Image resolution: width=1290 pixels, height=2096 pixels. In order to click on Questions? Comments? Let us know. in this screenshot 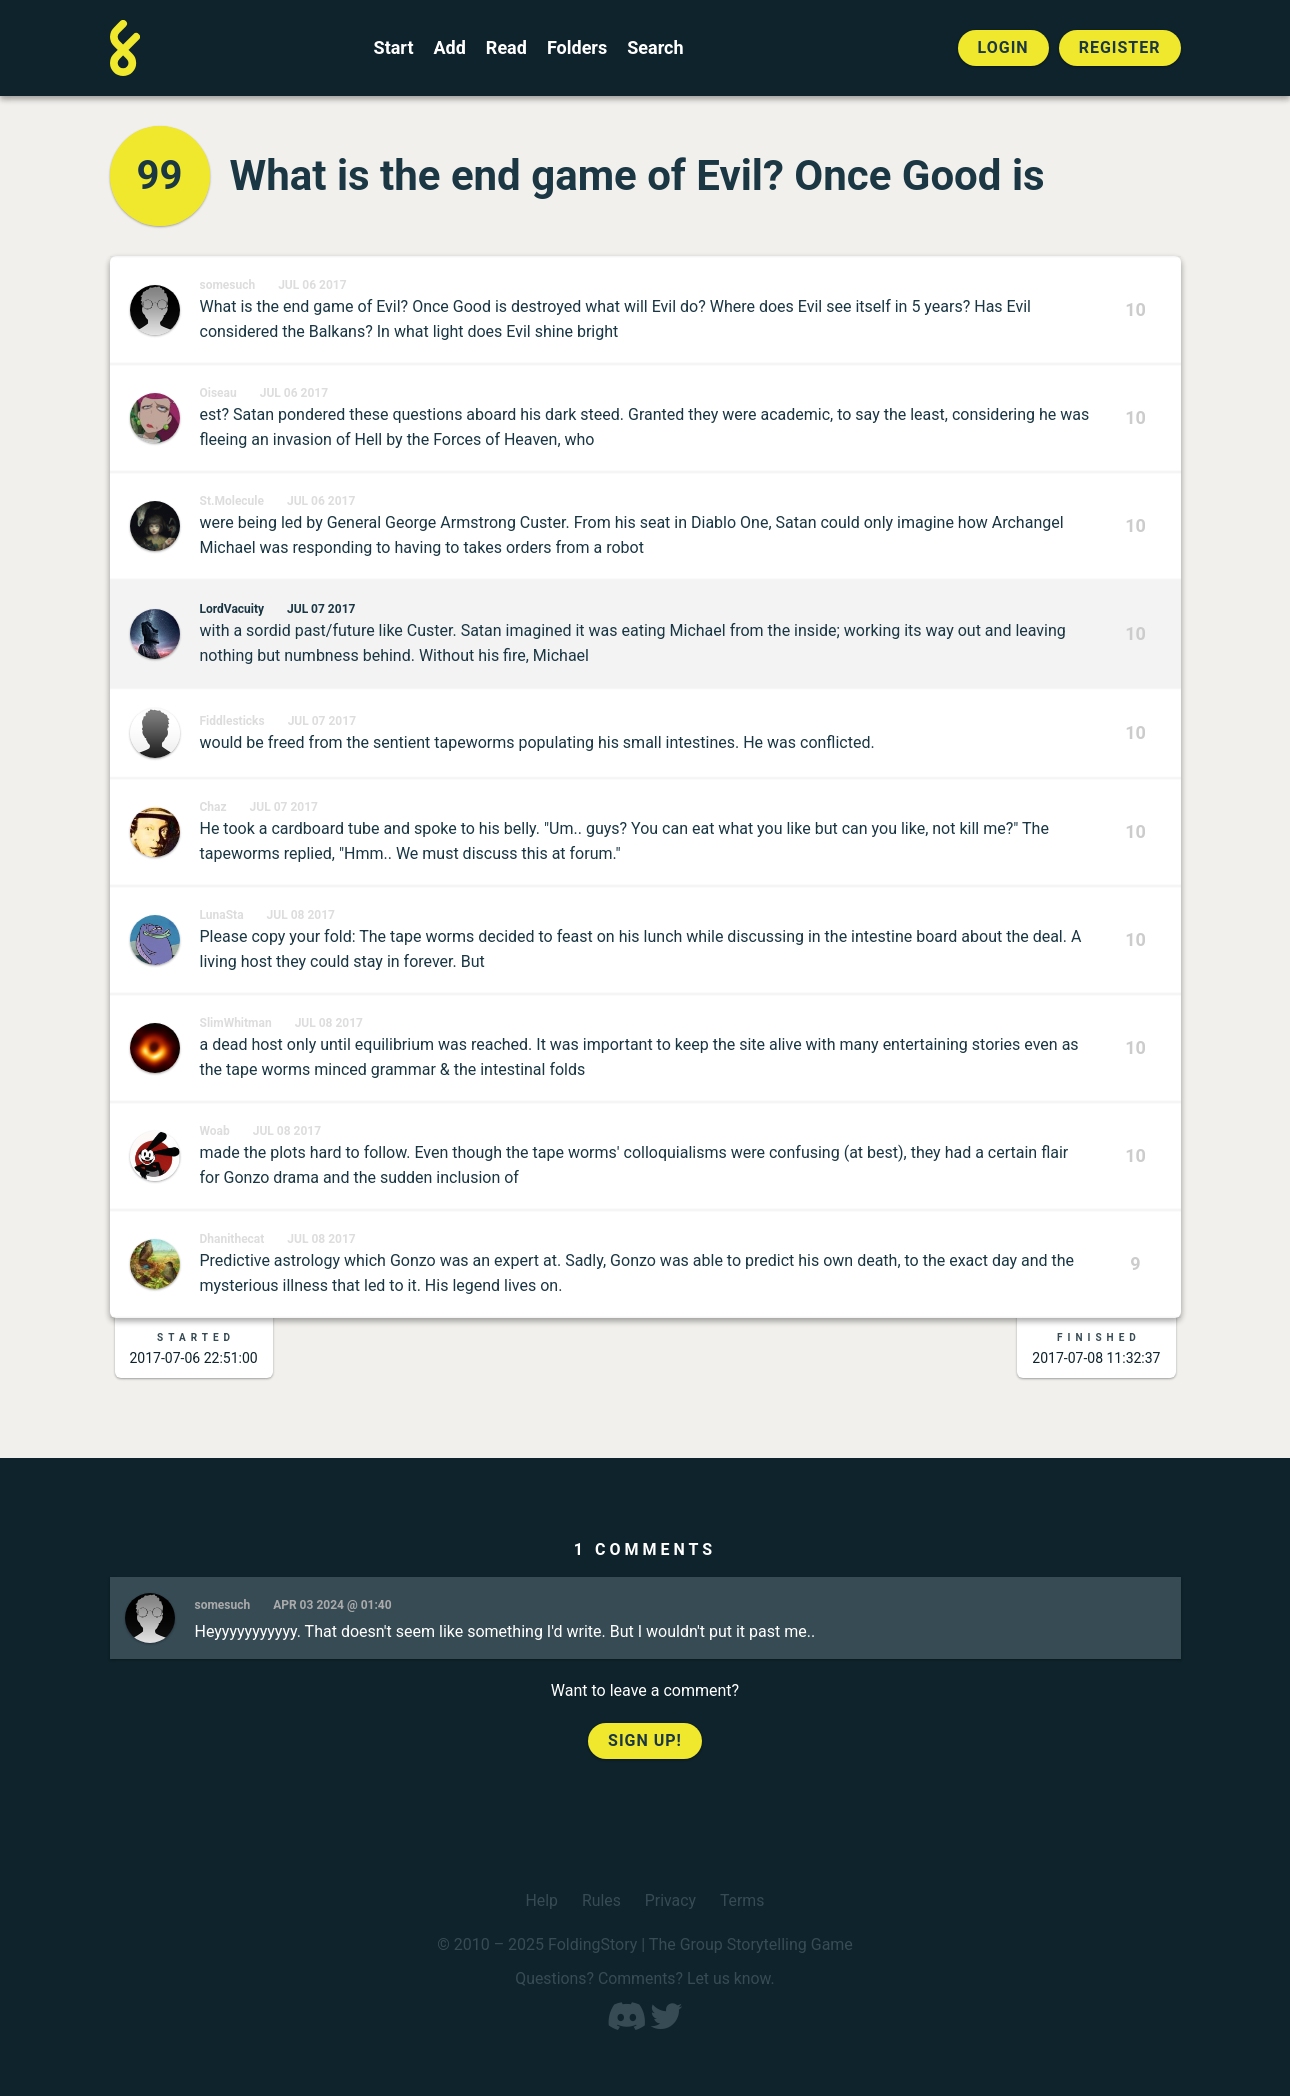, I will do `click(645, 1978)`.